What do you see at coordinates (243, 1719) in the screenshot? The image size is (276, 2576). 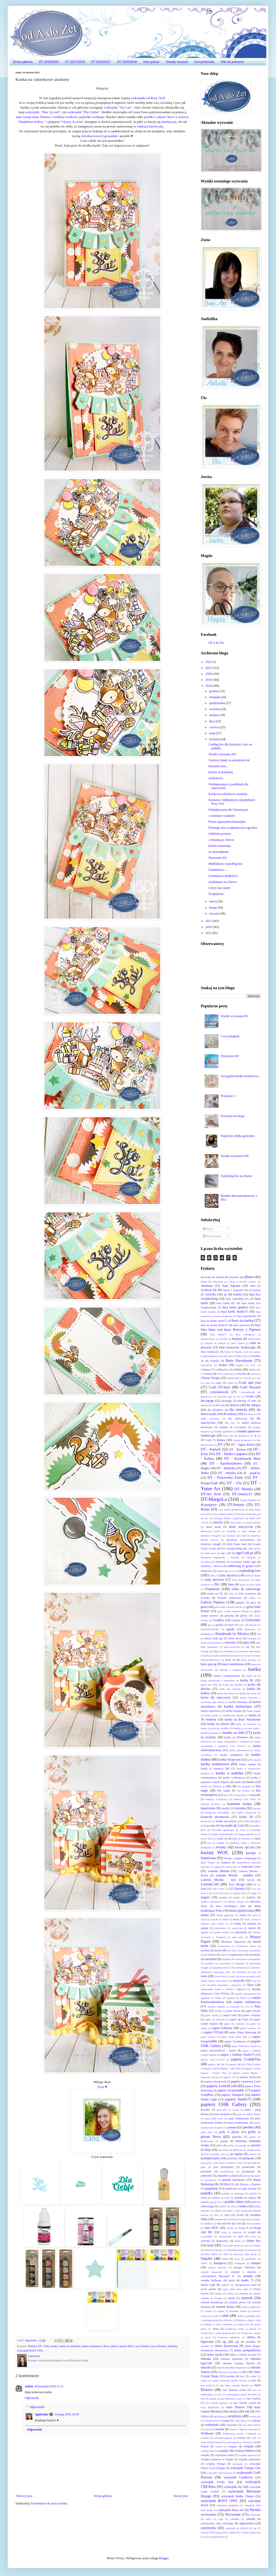 I see `kartka na Boże Narodzenie` at bounding box center [243, 1719].